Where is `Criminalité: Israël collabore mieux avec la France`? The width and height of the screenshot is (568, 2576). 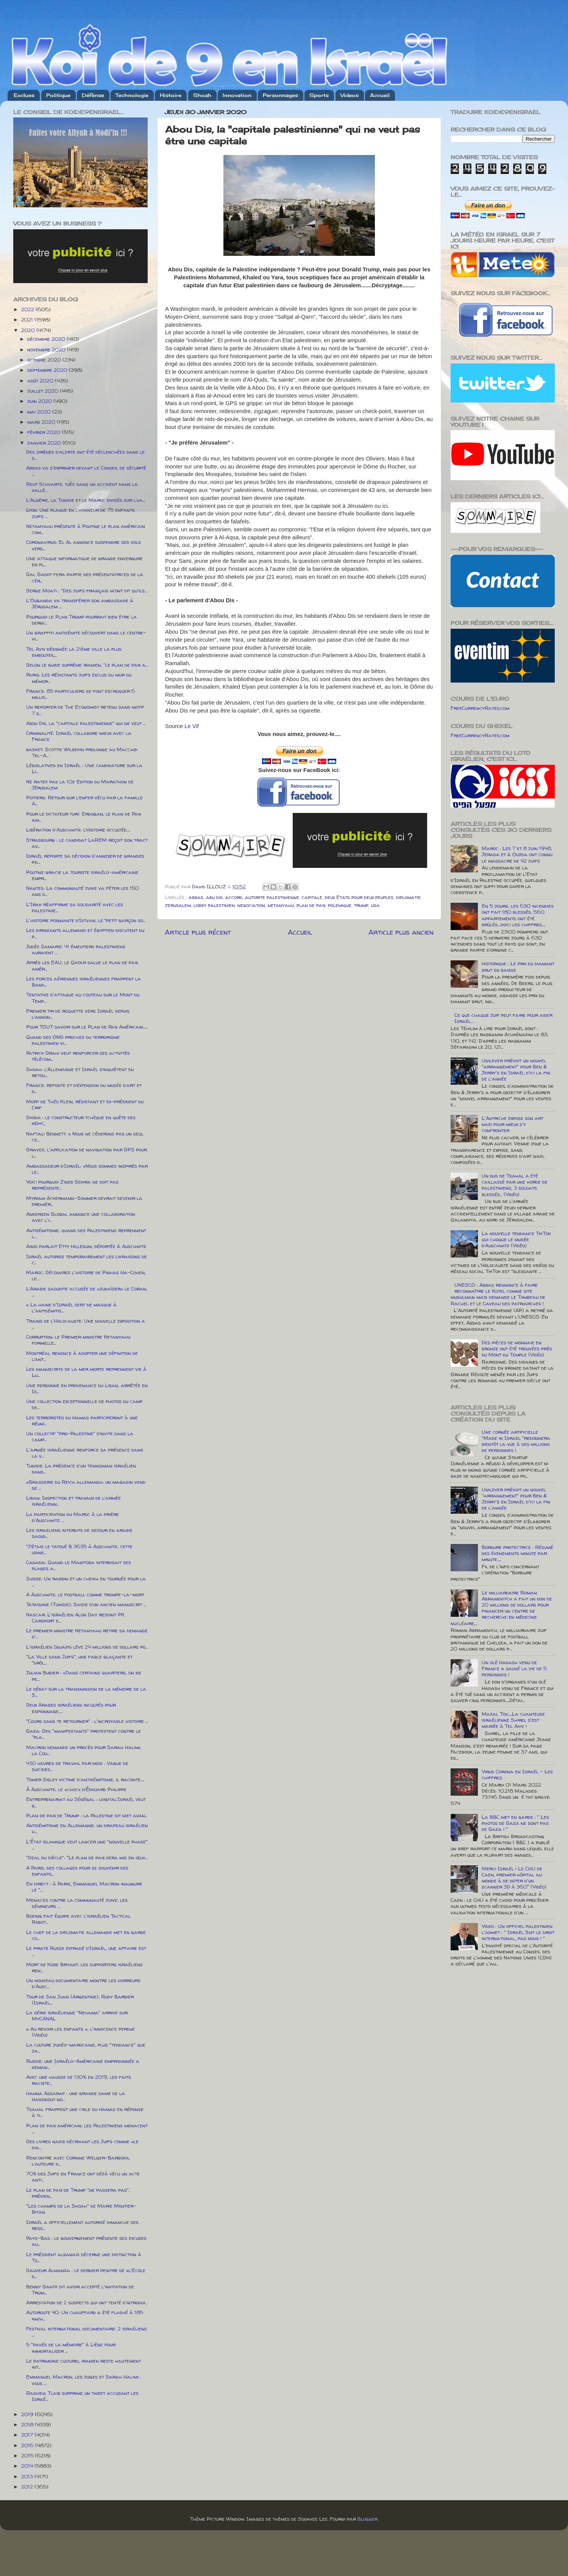
Criminalité: Israël collabore mieux avec la France is located at coordinates (78, 736).